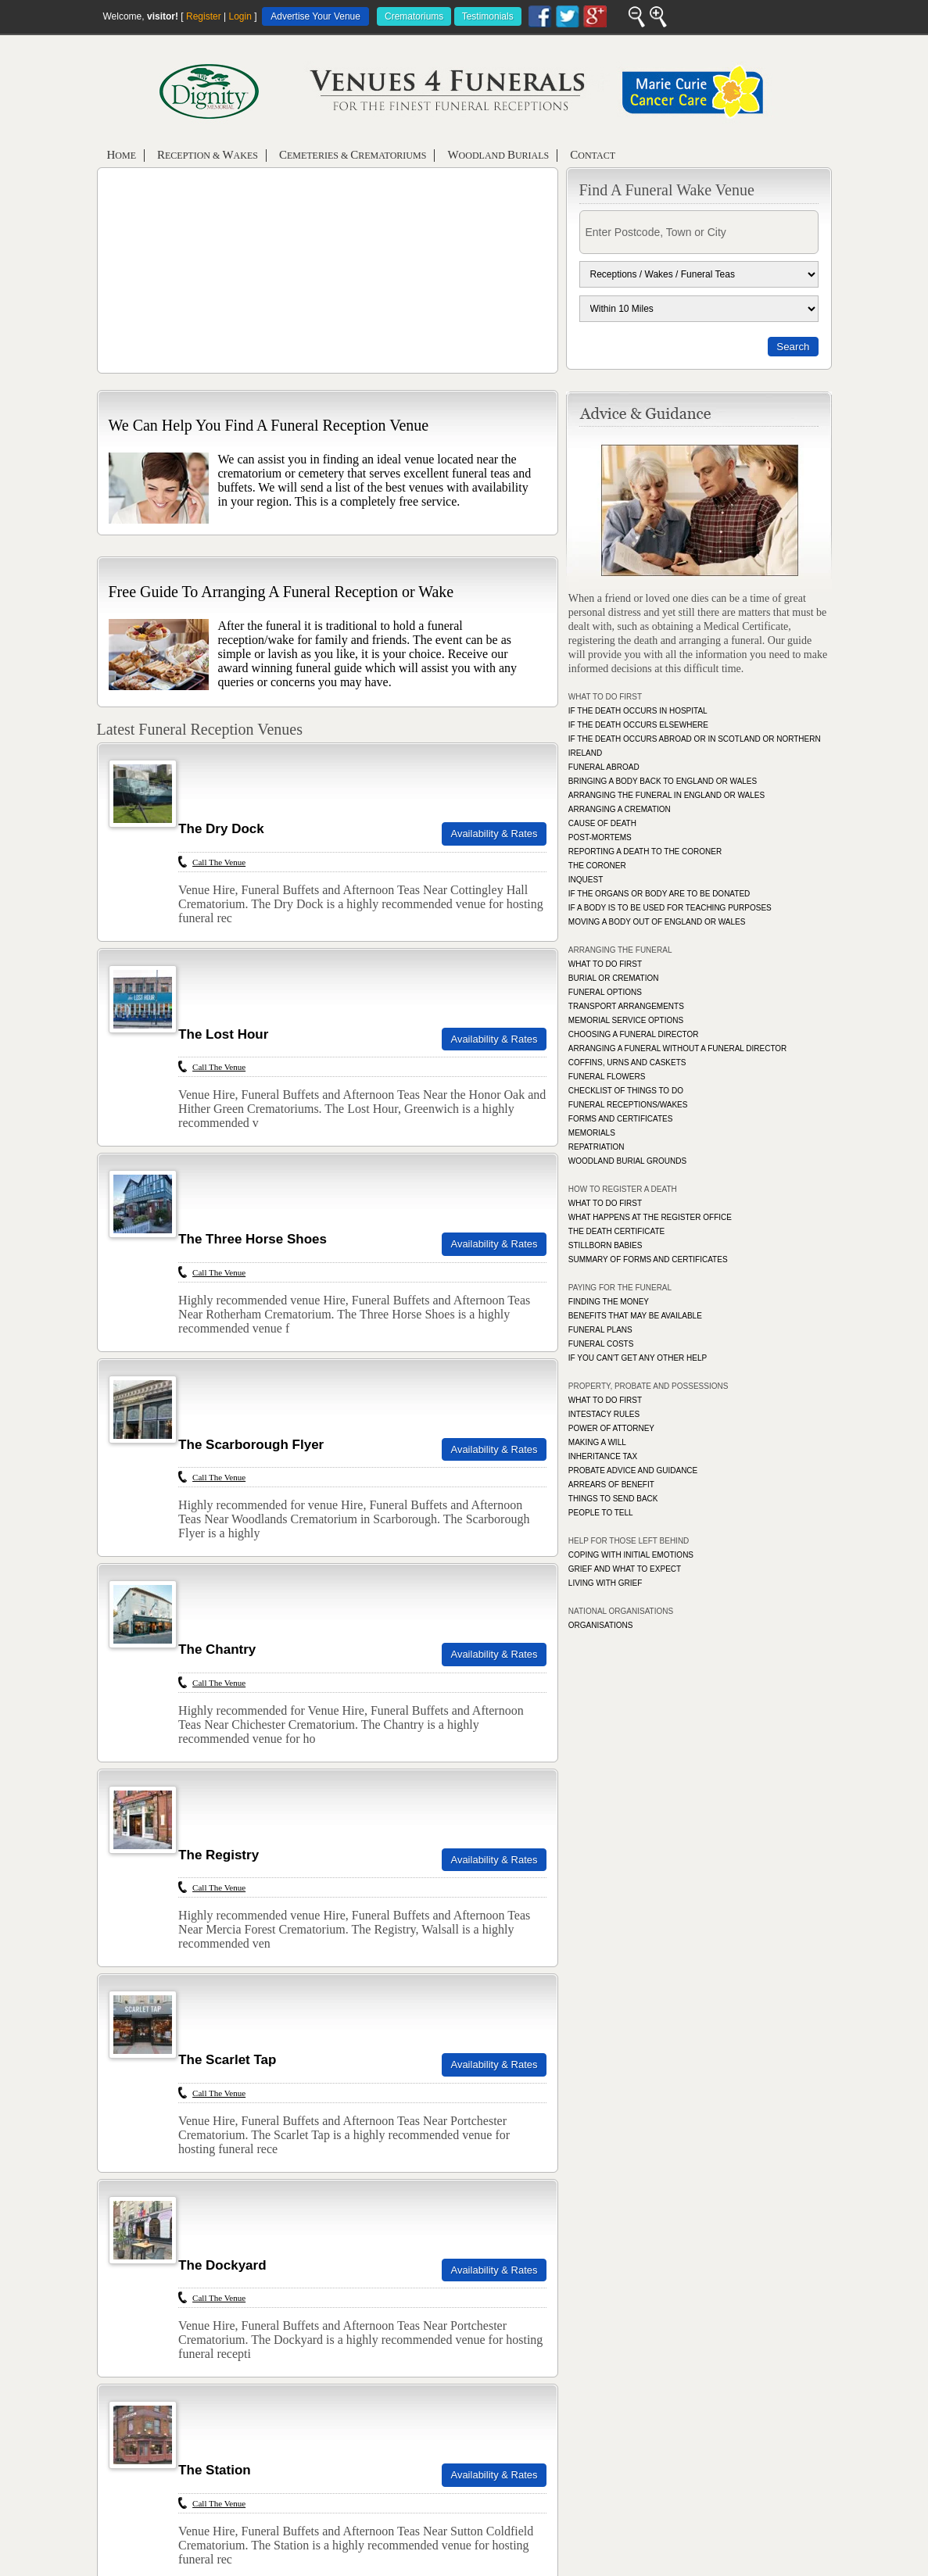 This screenshot has height=2576, width=928. I want to click on COFFINS, URNS AND CASKETS, so click(627, 1062).